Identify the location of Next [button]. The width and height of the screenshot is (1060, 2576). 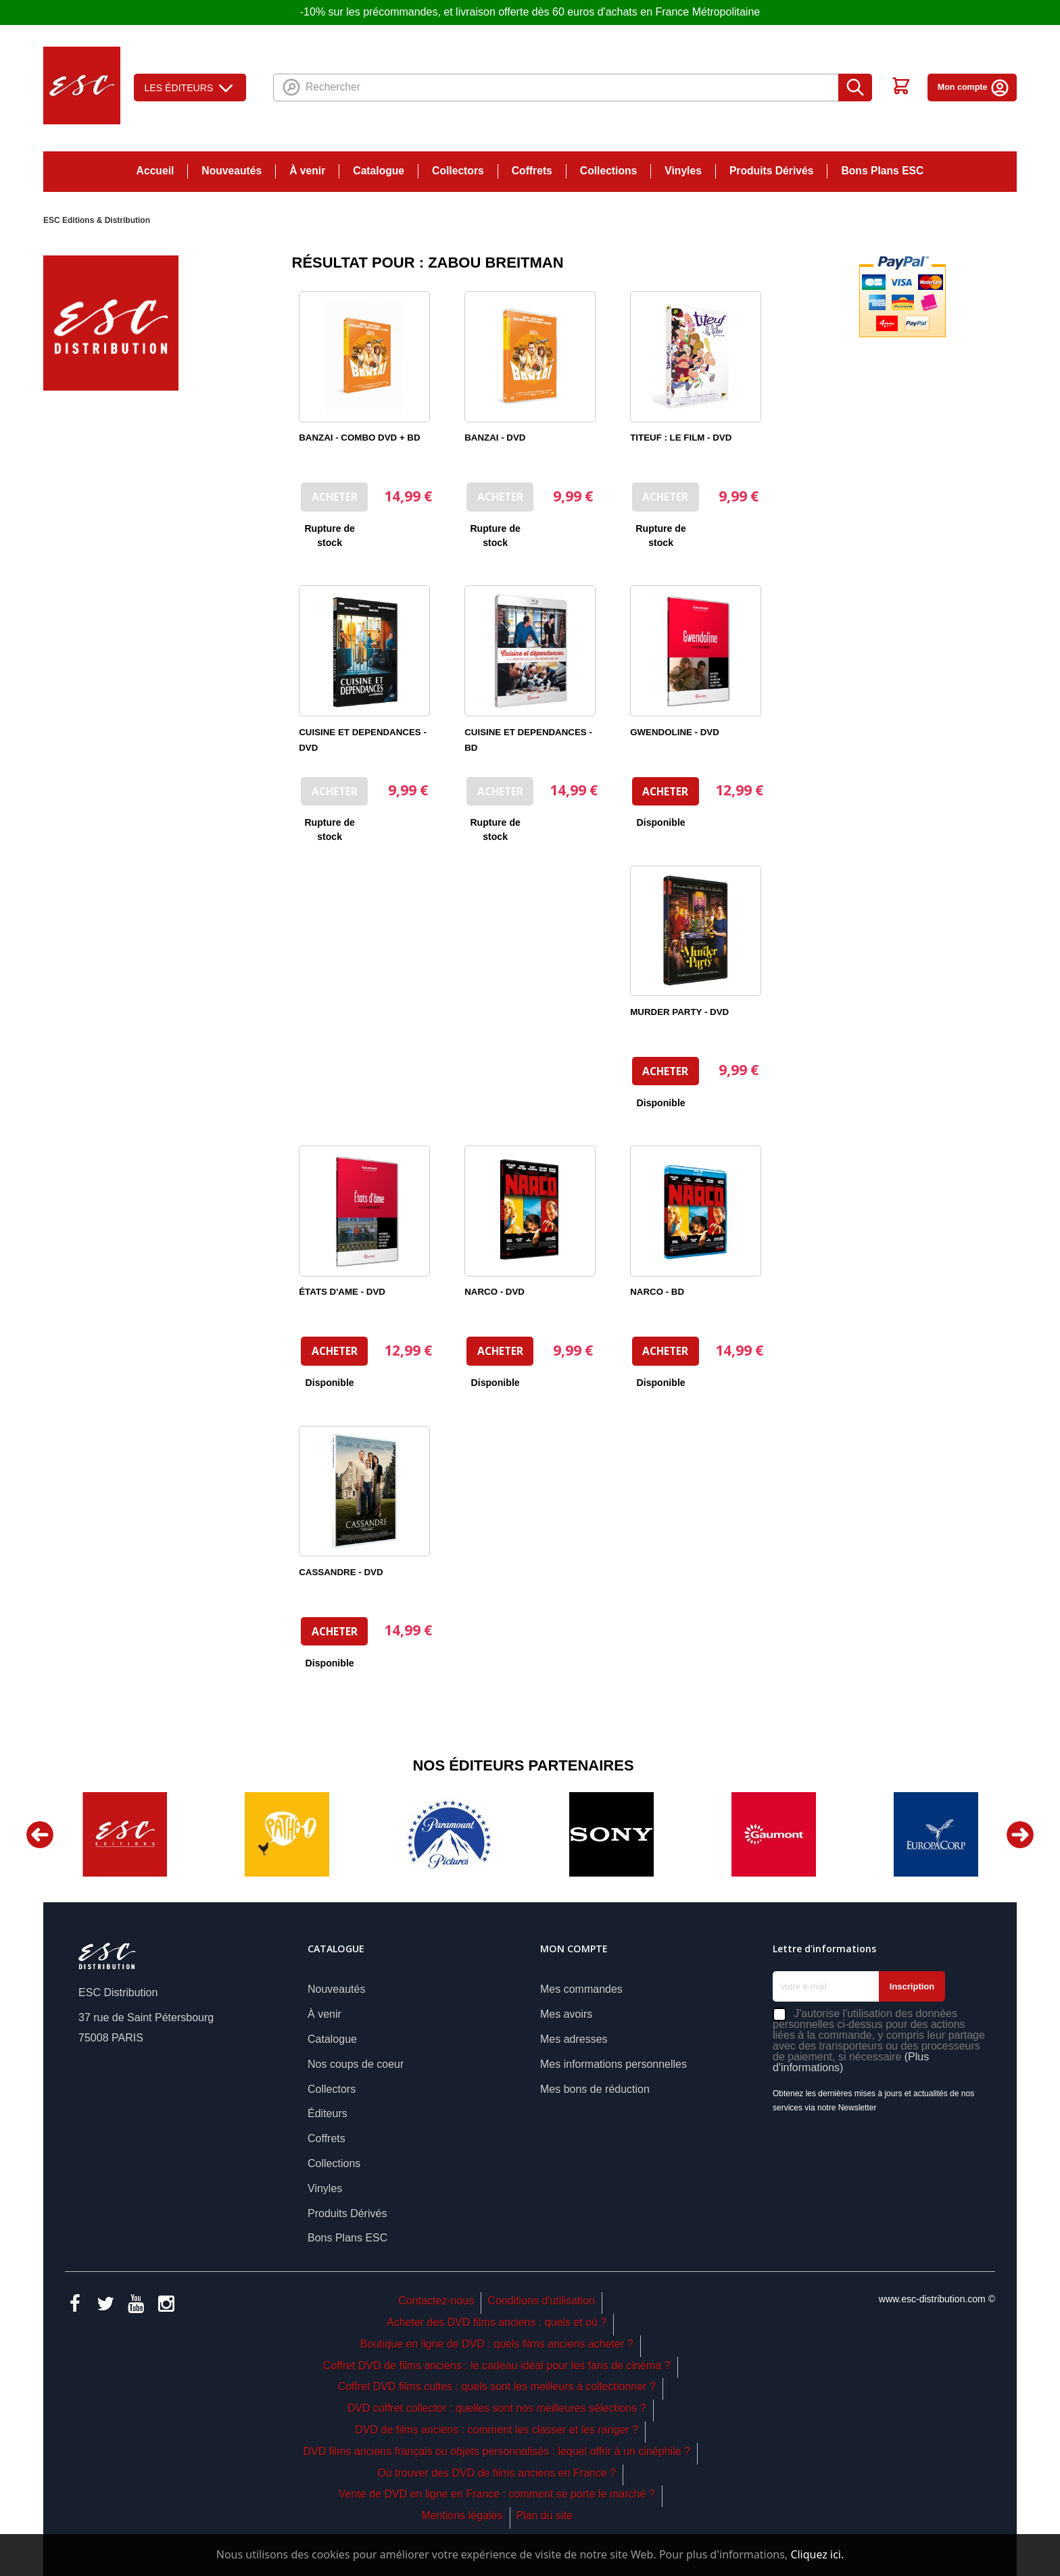
(1020, 1834).